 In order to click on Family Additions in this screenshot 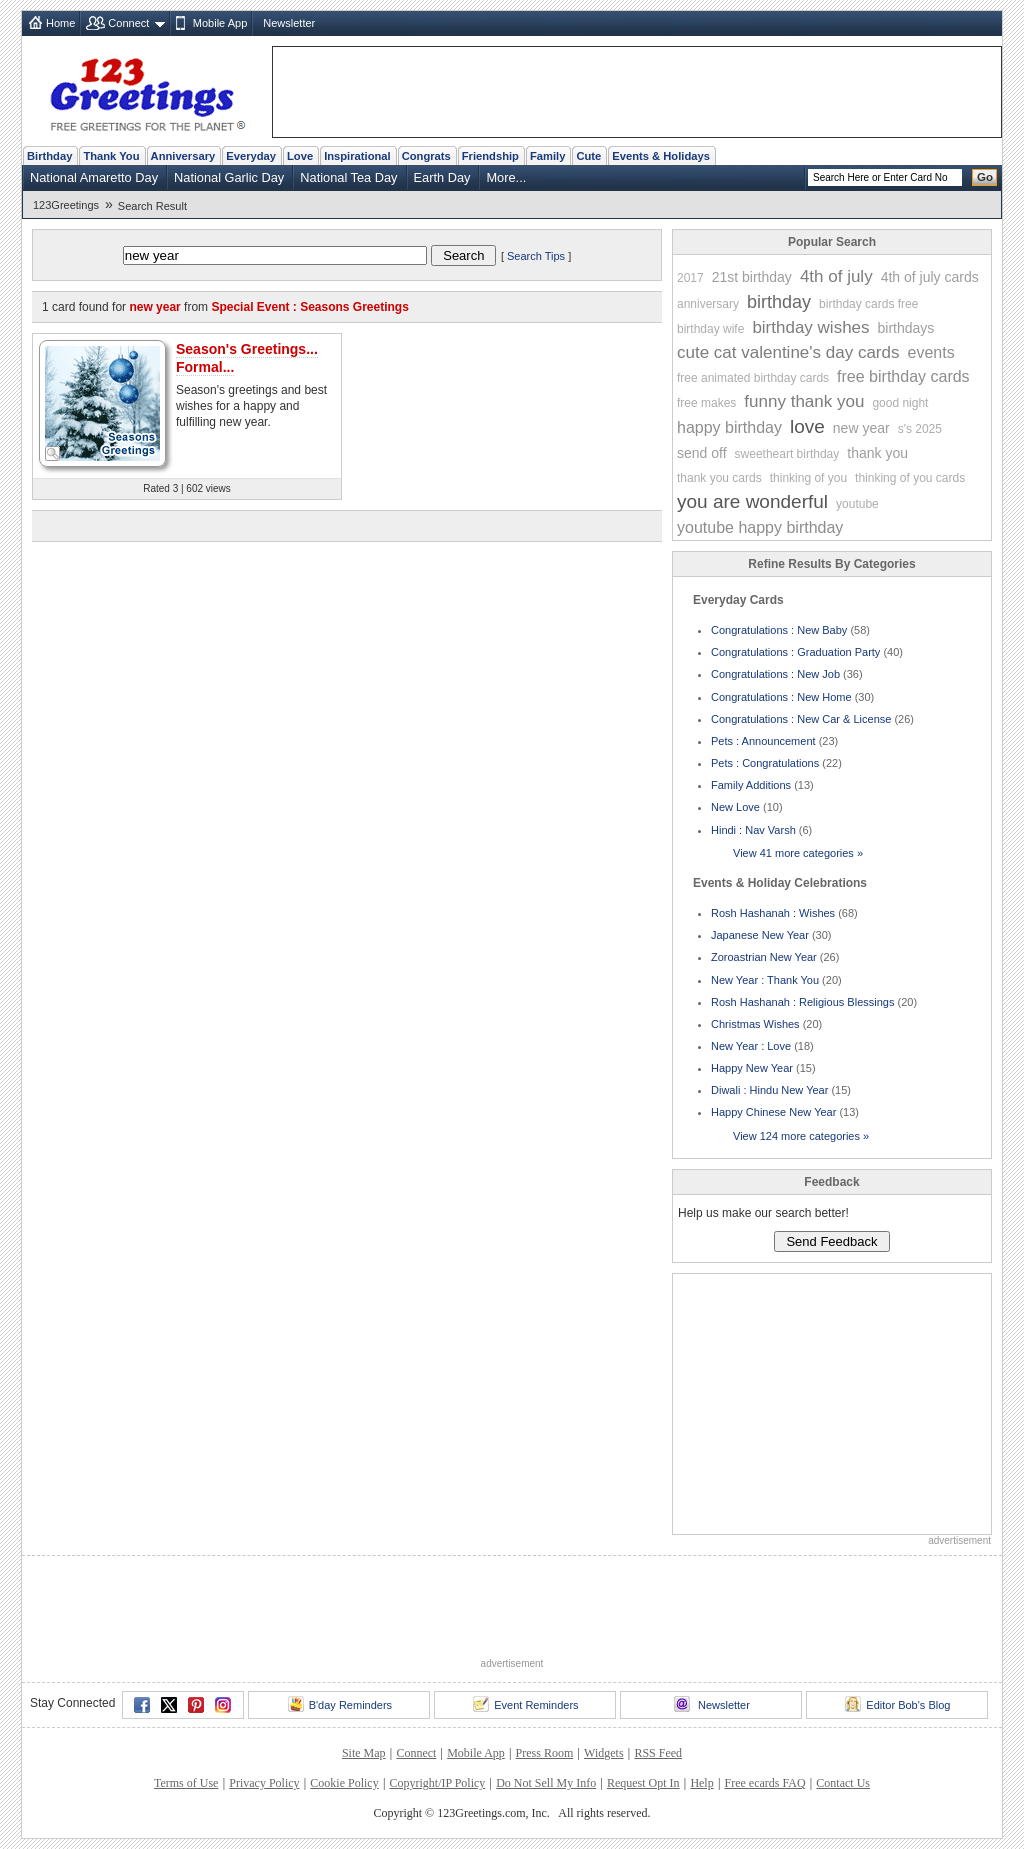, I will do `click(751, 785)`.